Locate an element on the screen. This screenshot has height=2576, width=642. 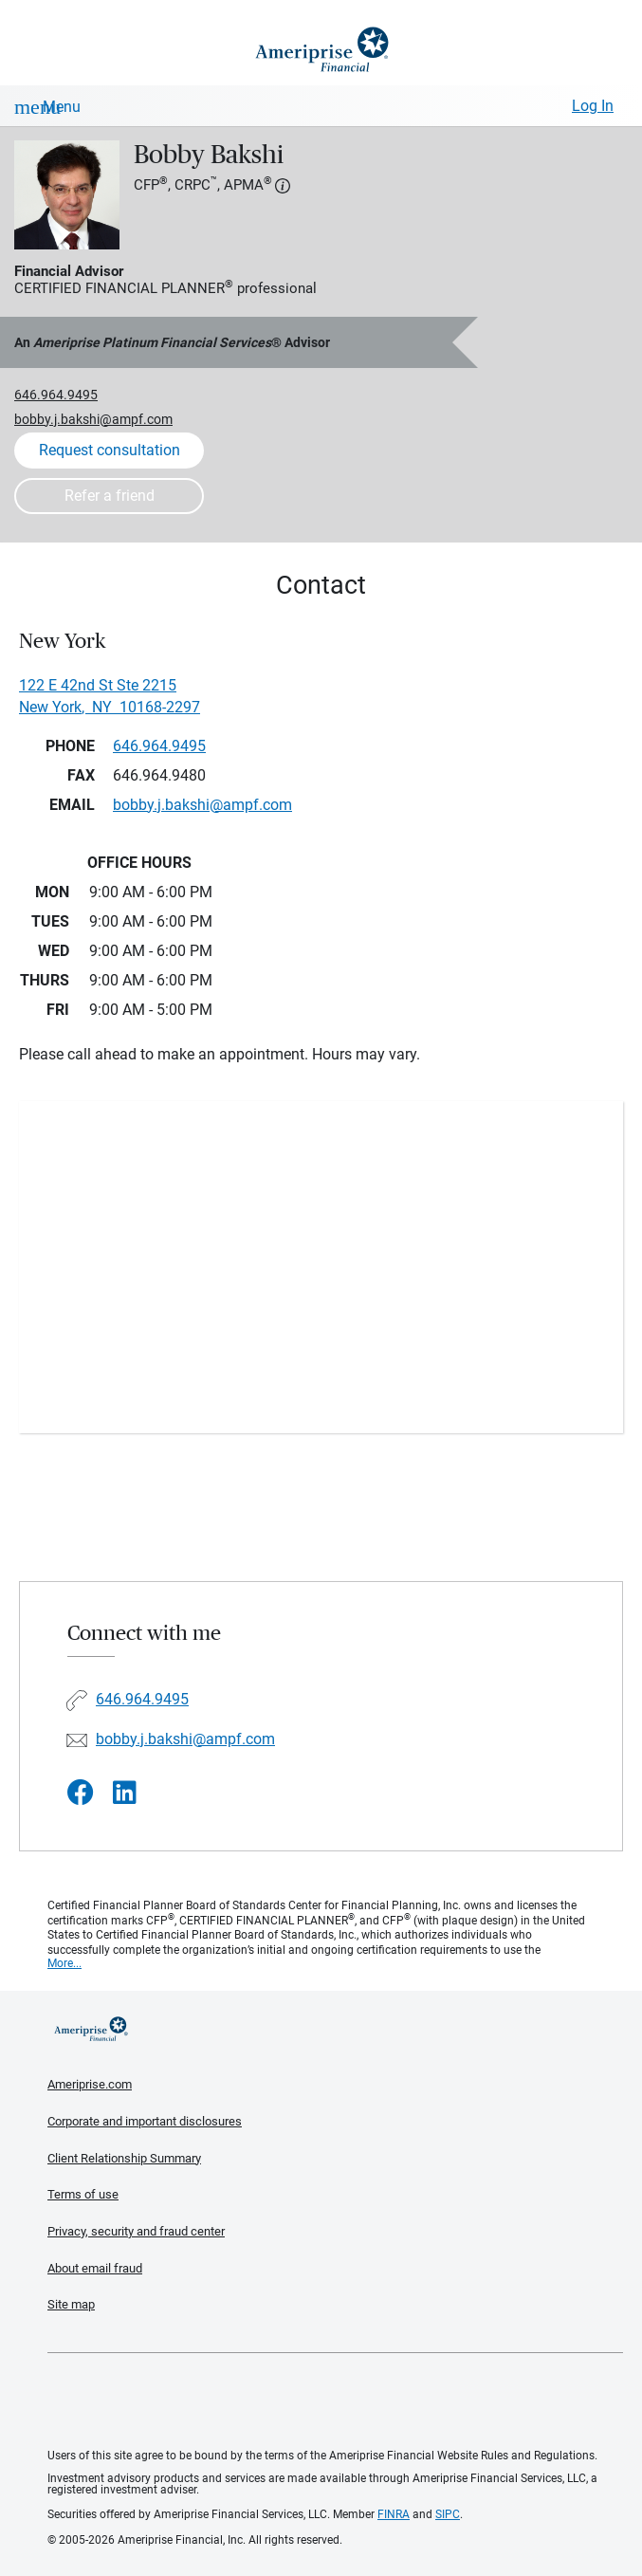
646.964.9495 is located at coordinates (56, 394).